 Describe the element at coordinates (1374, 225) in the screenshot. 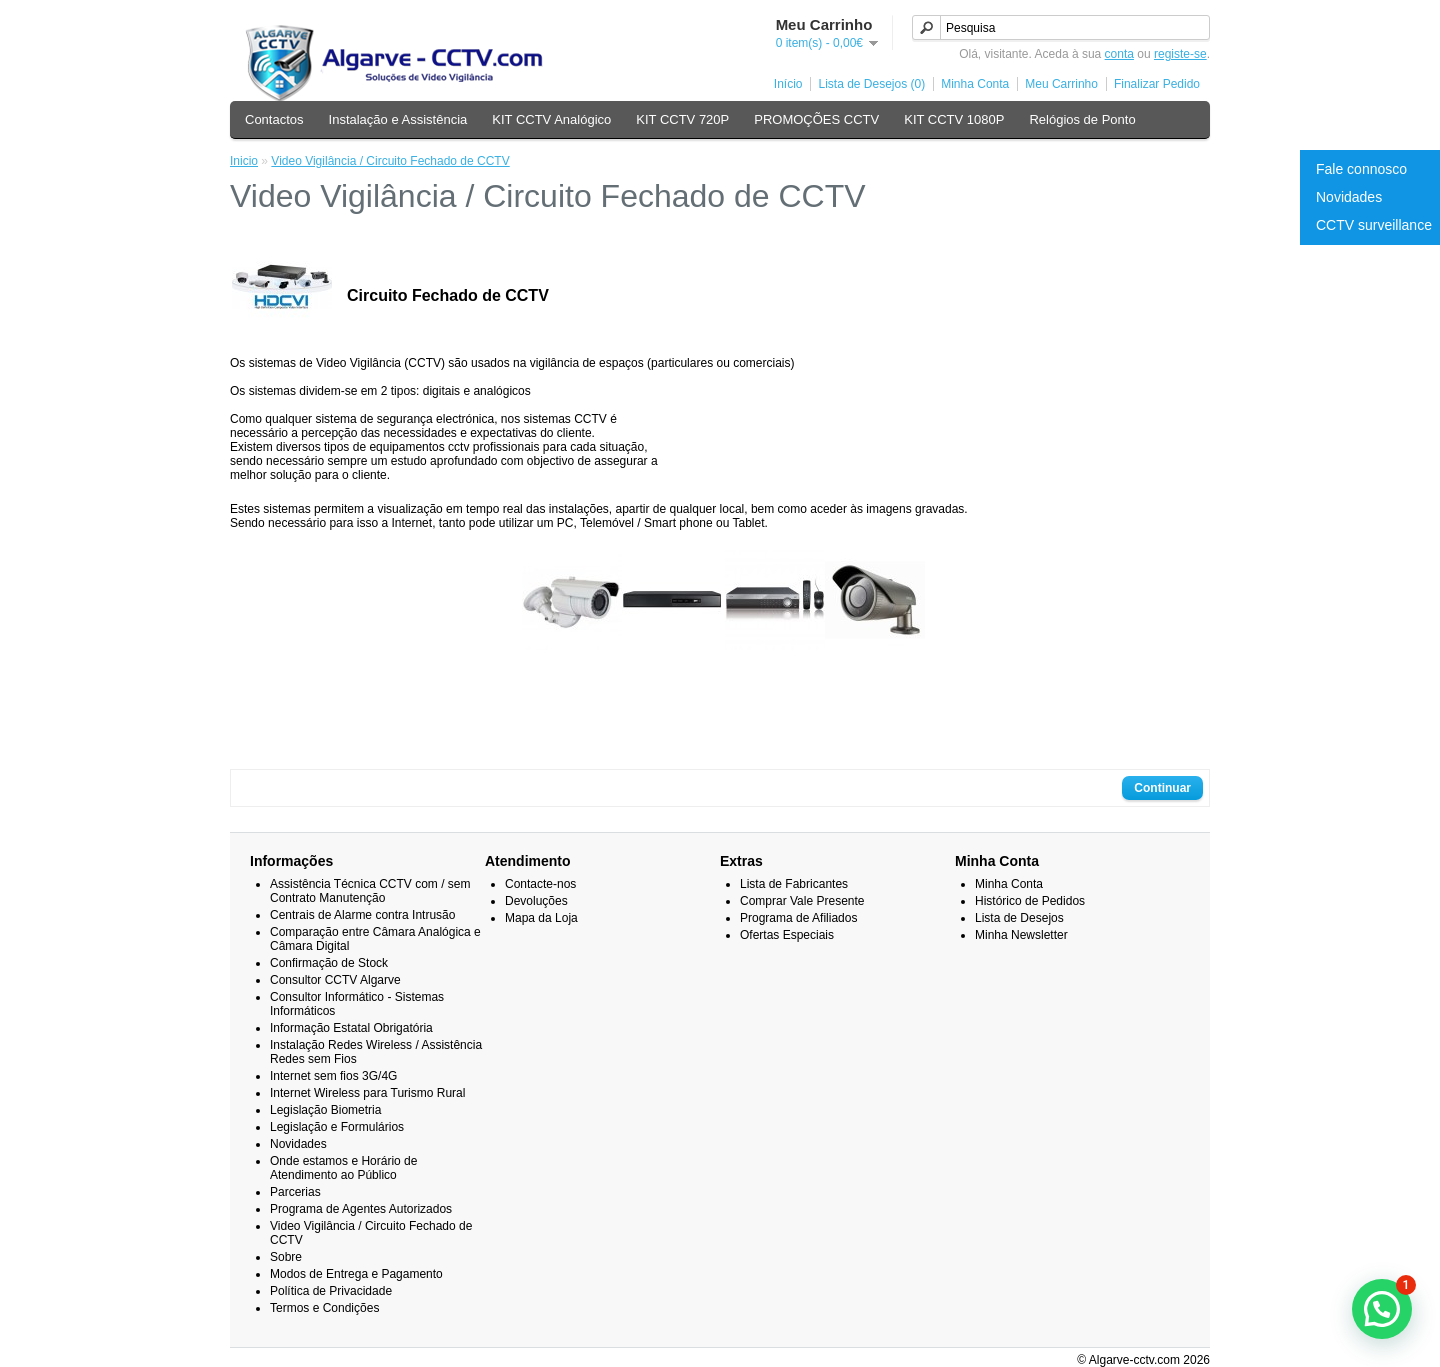

I see `CCTV surveillance` at that location.